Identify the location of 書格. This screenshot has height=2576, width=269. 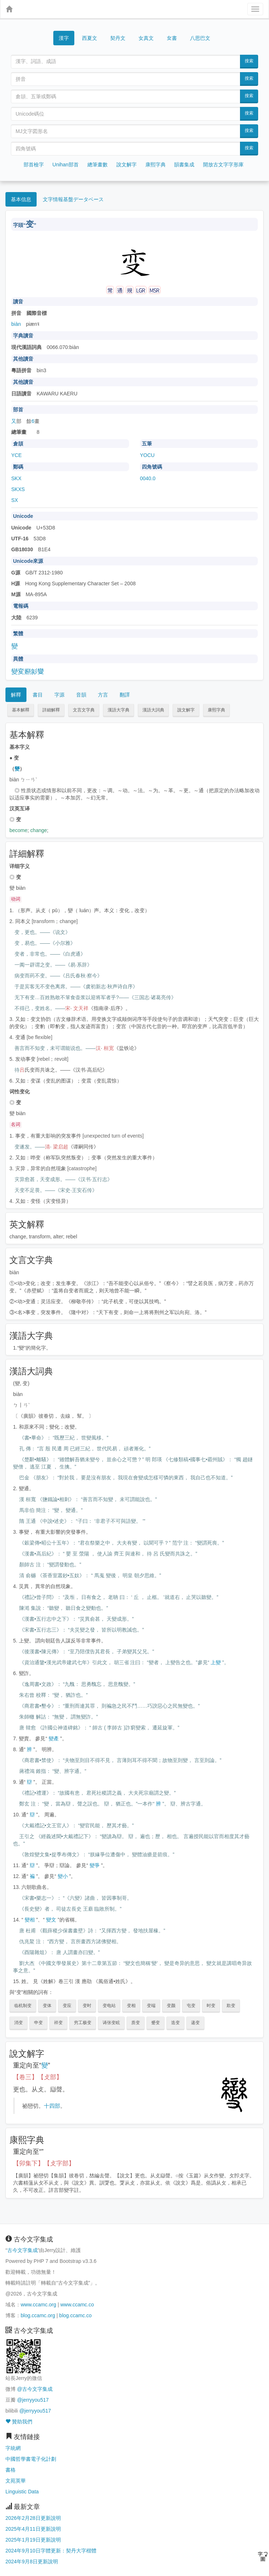
(10, 2470).